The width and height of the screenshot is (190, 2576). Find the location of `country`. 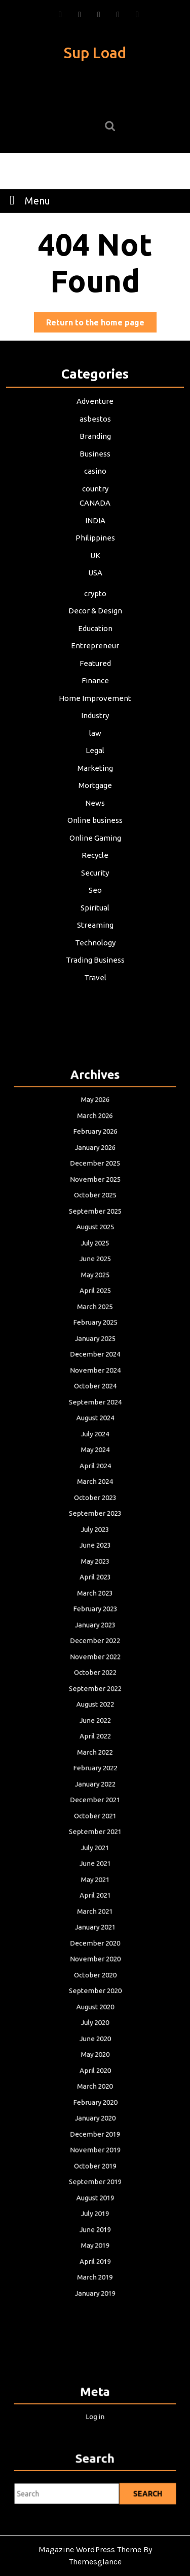

country is located at coordinates (95, 496).